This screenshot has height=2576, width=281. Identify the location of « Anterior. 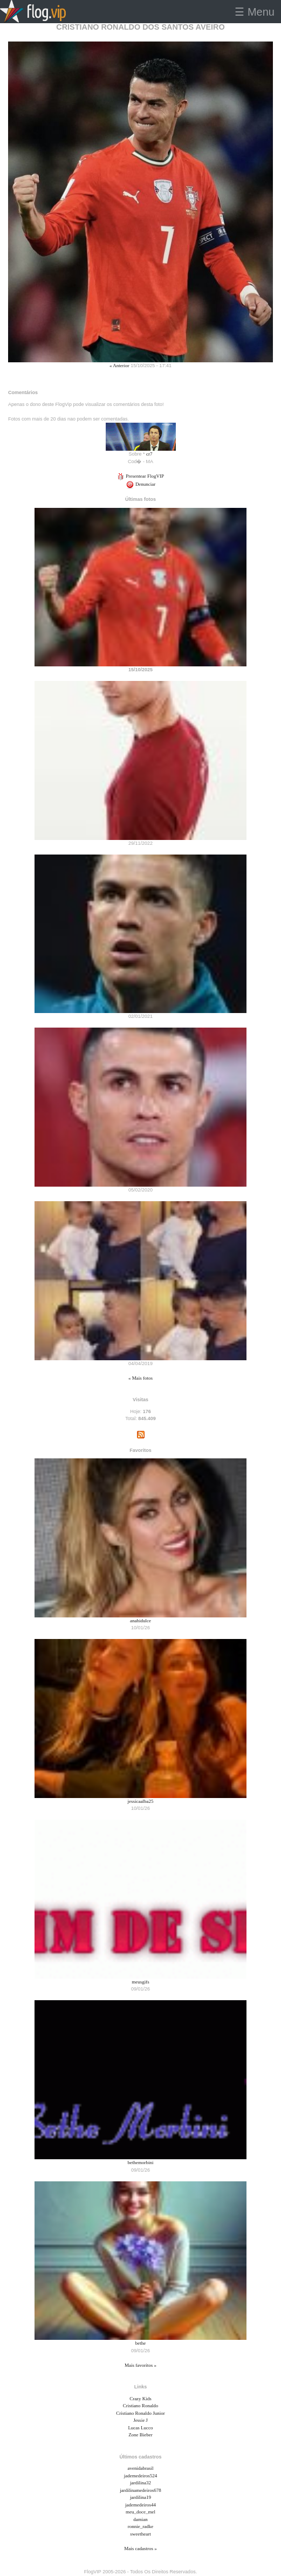
(119, 365).